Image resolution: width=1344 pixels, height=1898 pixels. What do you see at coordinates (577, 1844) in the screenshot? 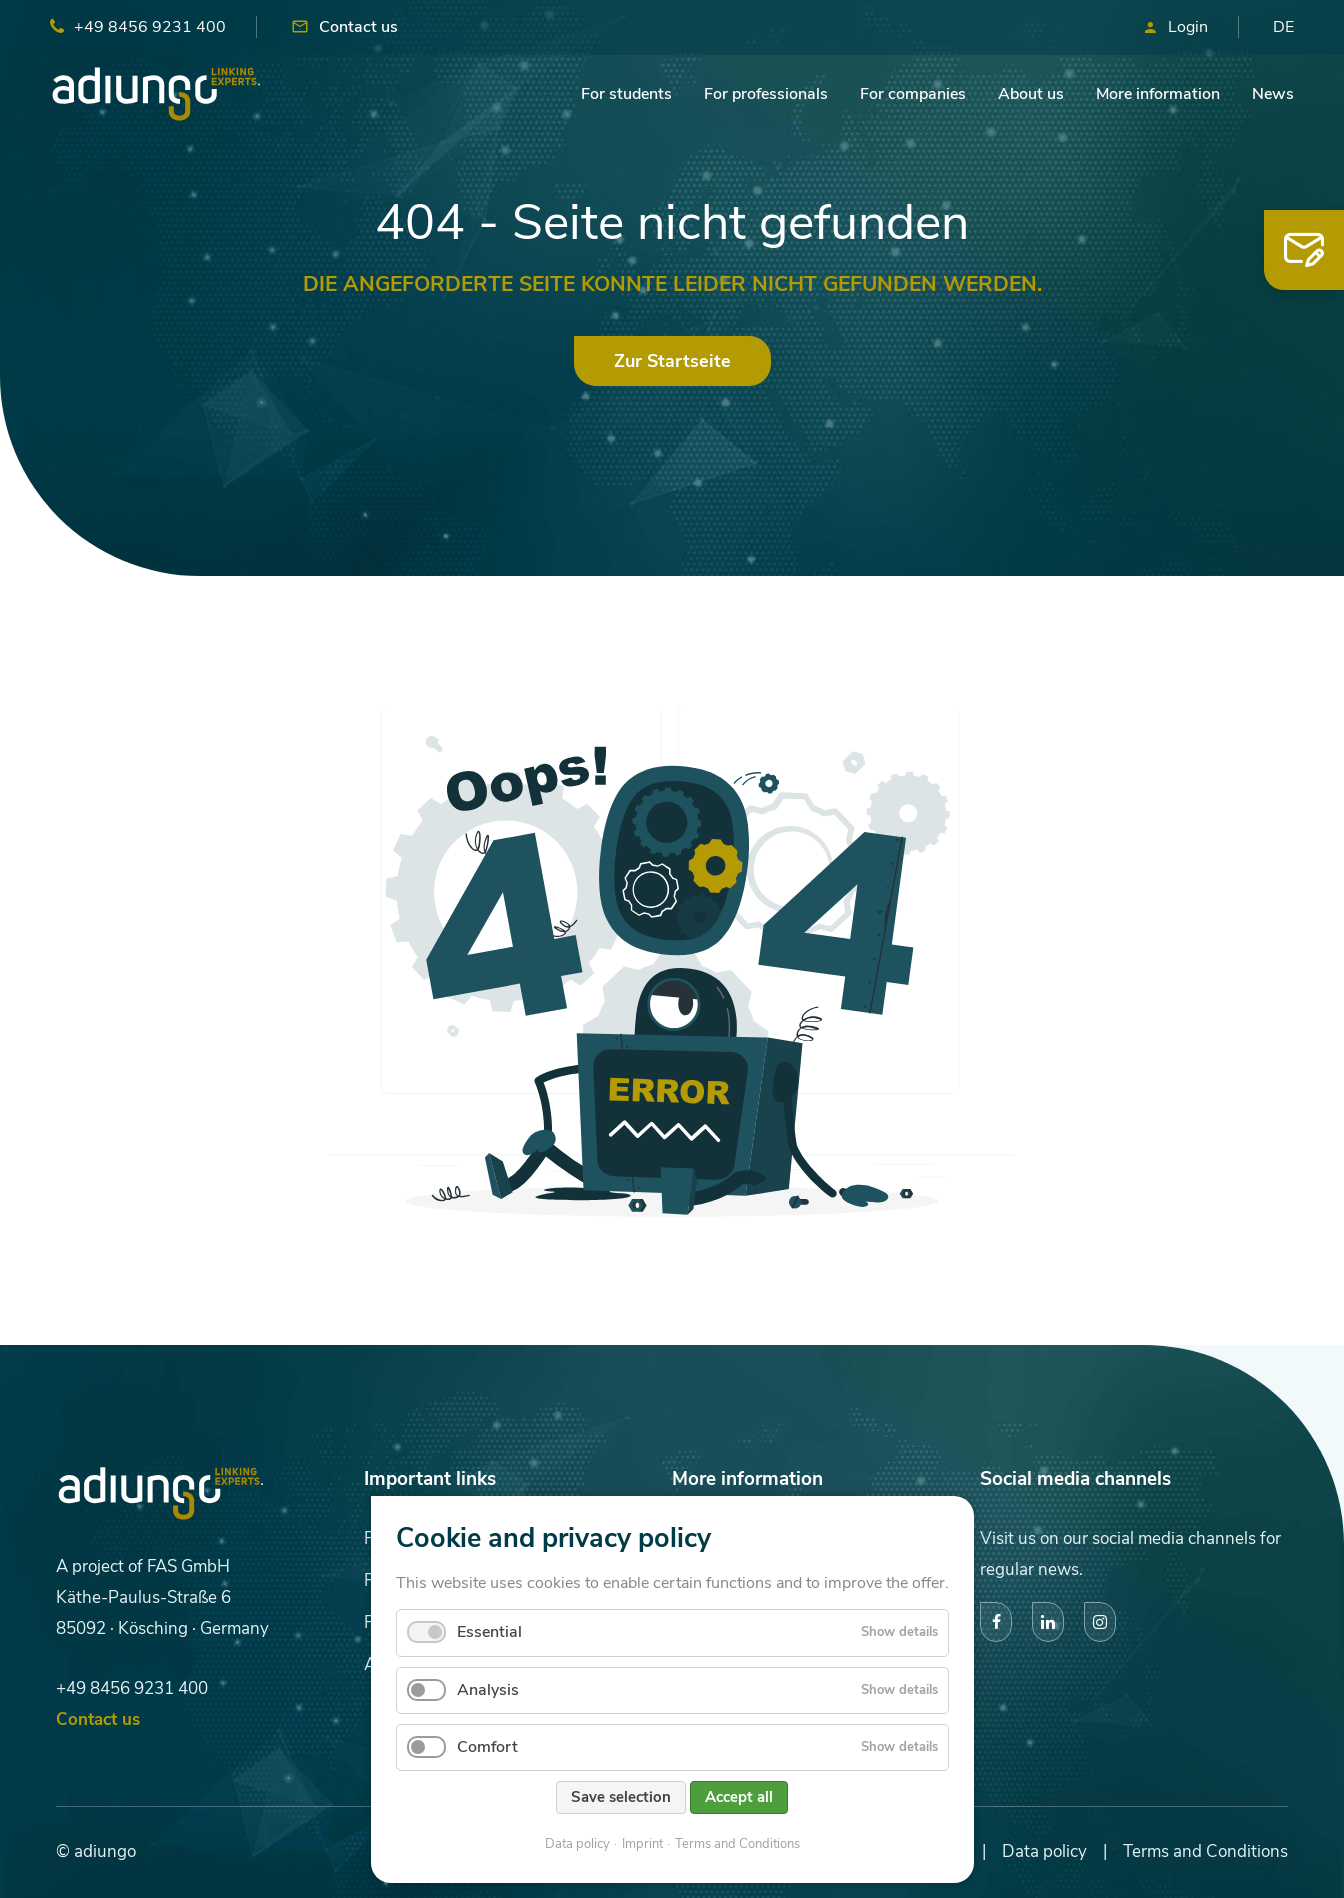
I see `Data policy` at bounding box center [577, 1844].